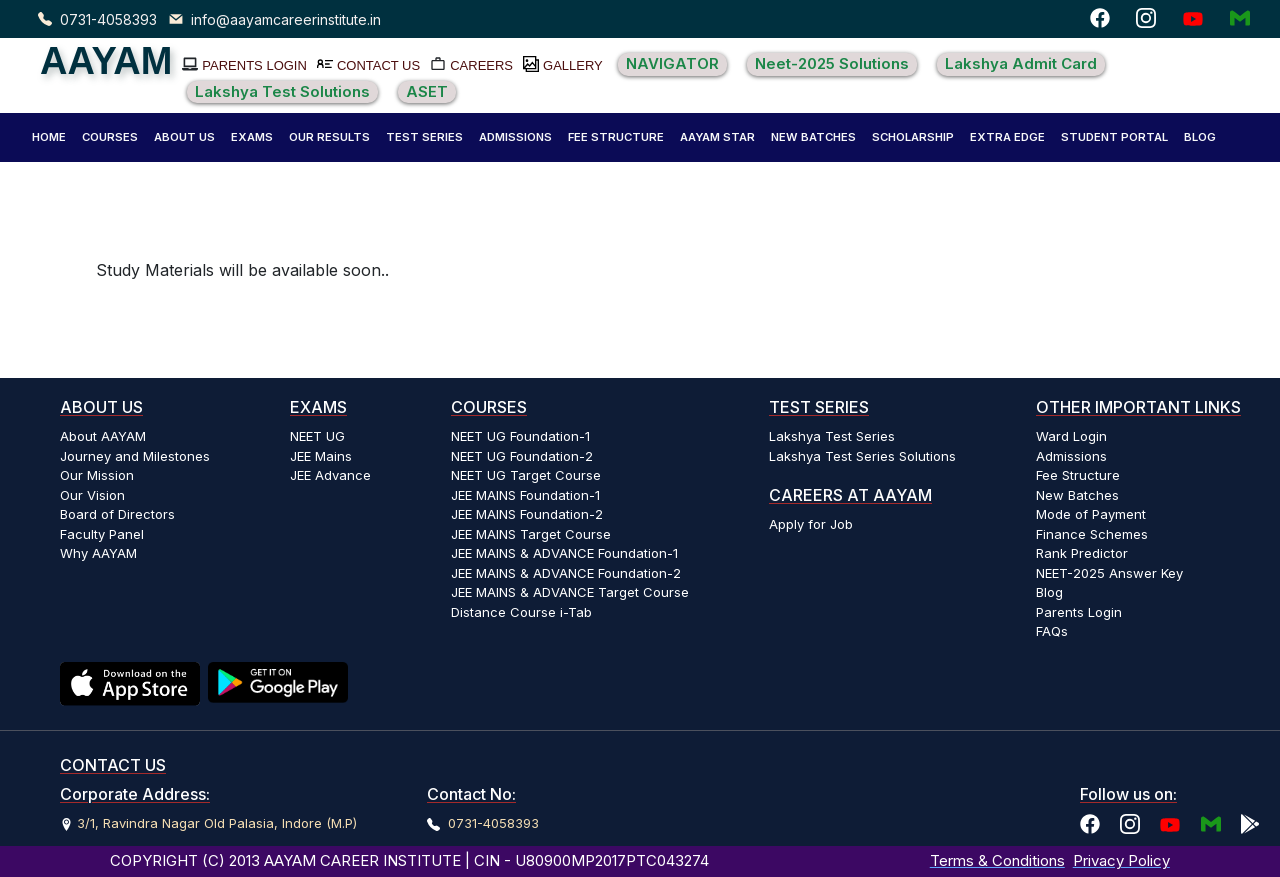 The height and width of the screenshot is (877, 1280). What do you see at coordinates (254, 65) in the screenshot?
I see `PARENTS LOGIN` at bounding box center [254, 65].